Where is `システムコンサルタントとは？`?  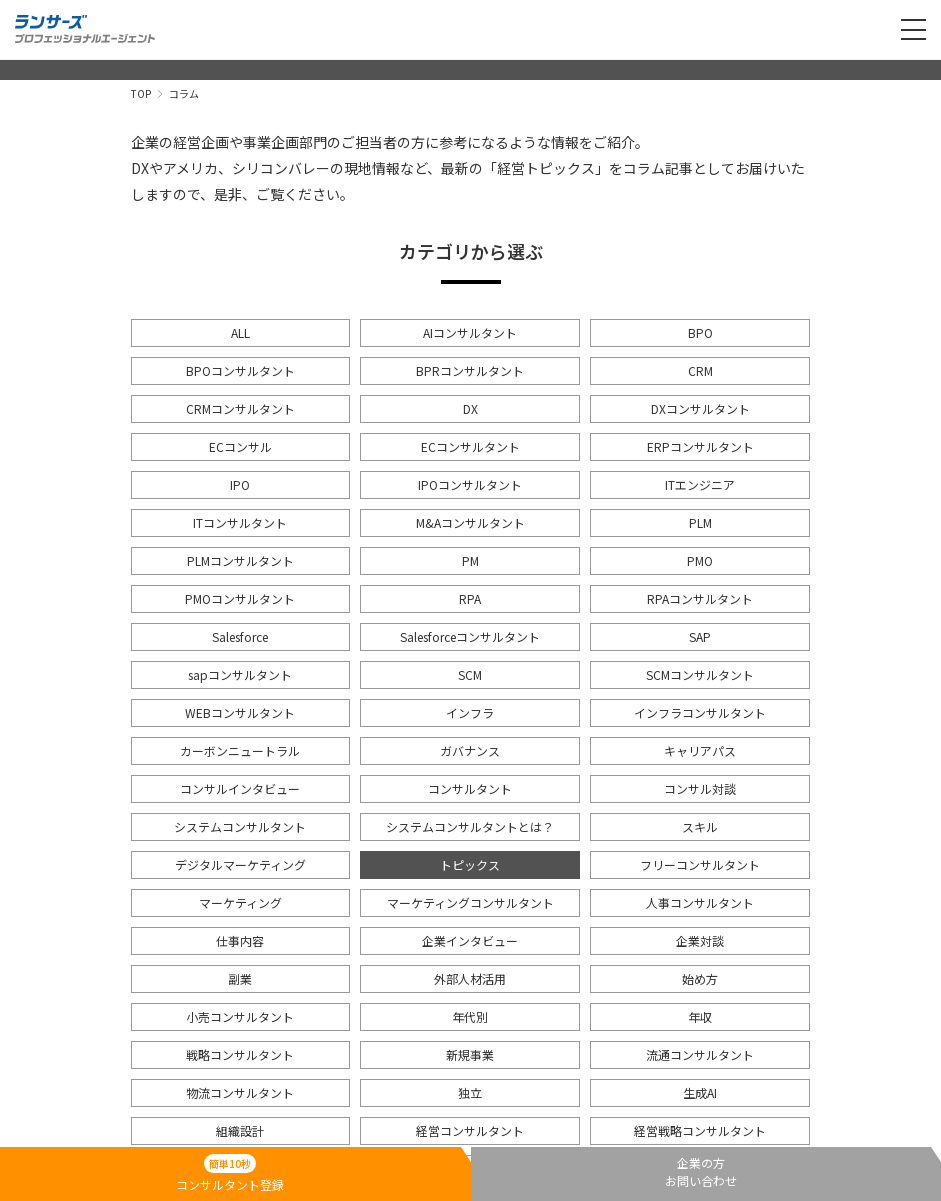 システムコンサルタントとは？ is located at coordinates (470, 826).